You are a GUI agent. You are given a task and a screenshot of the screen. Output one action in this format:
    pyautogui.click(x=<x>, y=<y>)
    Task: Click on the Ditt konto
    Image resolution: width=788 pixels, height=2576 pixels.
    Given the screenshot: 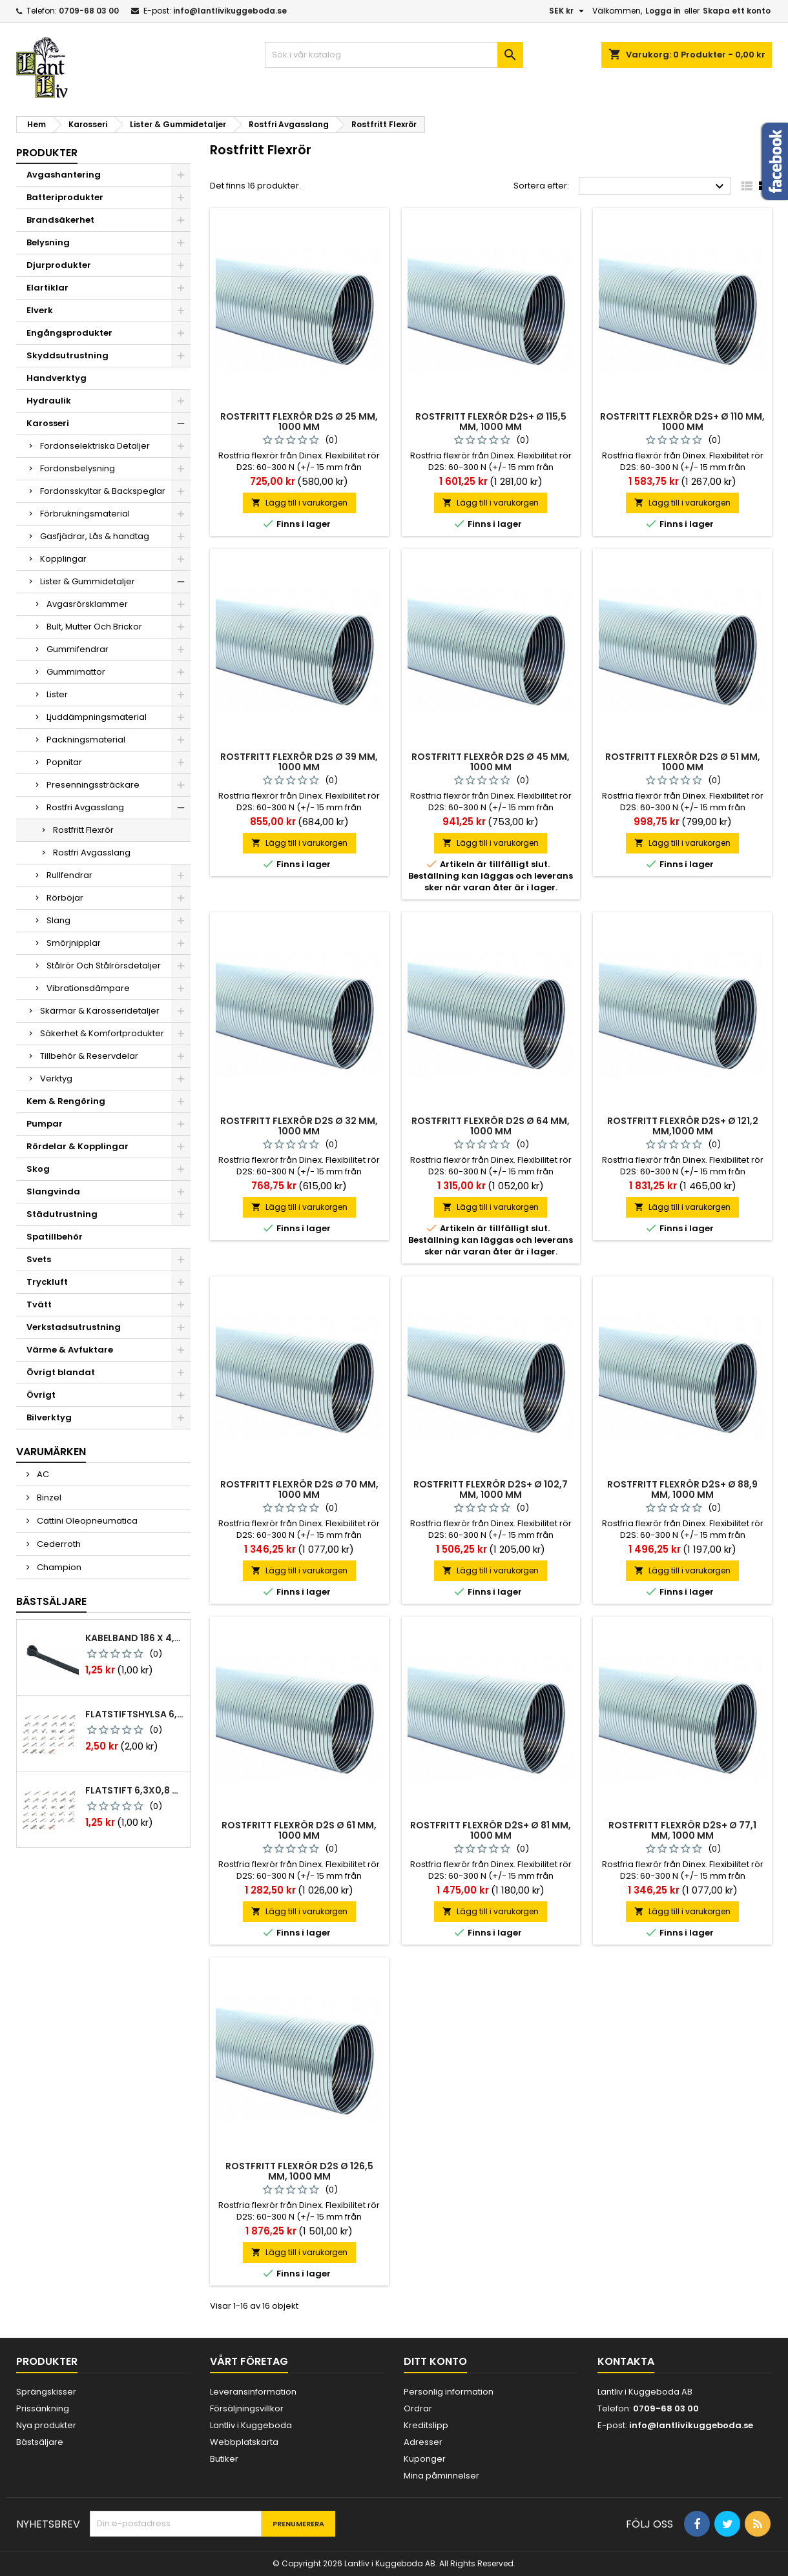 What is the action you would take?
    pyautogui.click(x=435, y=2361)
    